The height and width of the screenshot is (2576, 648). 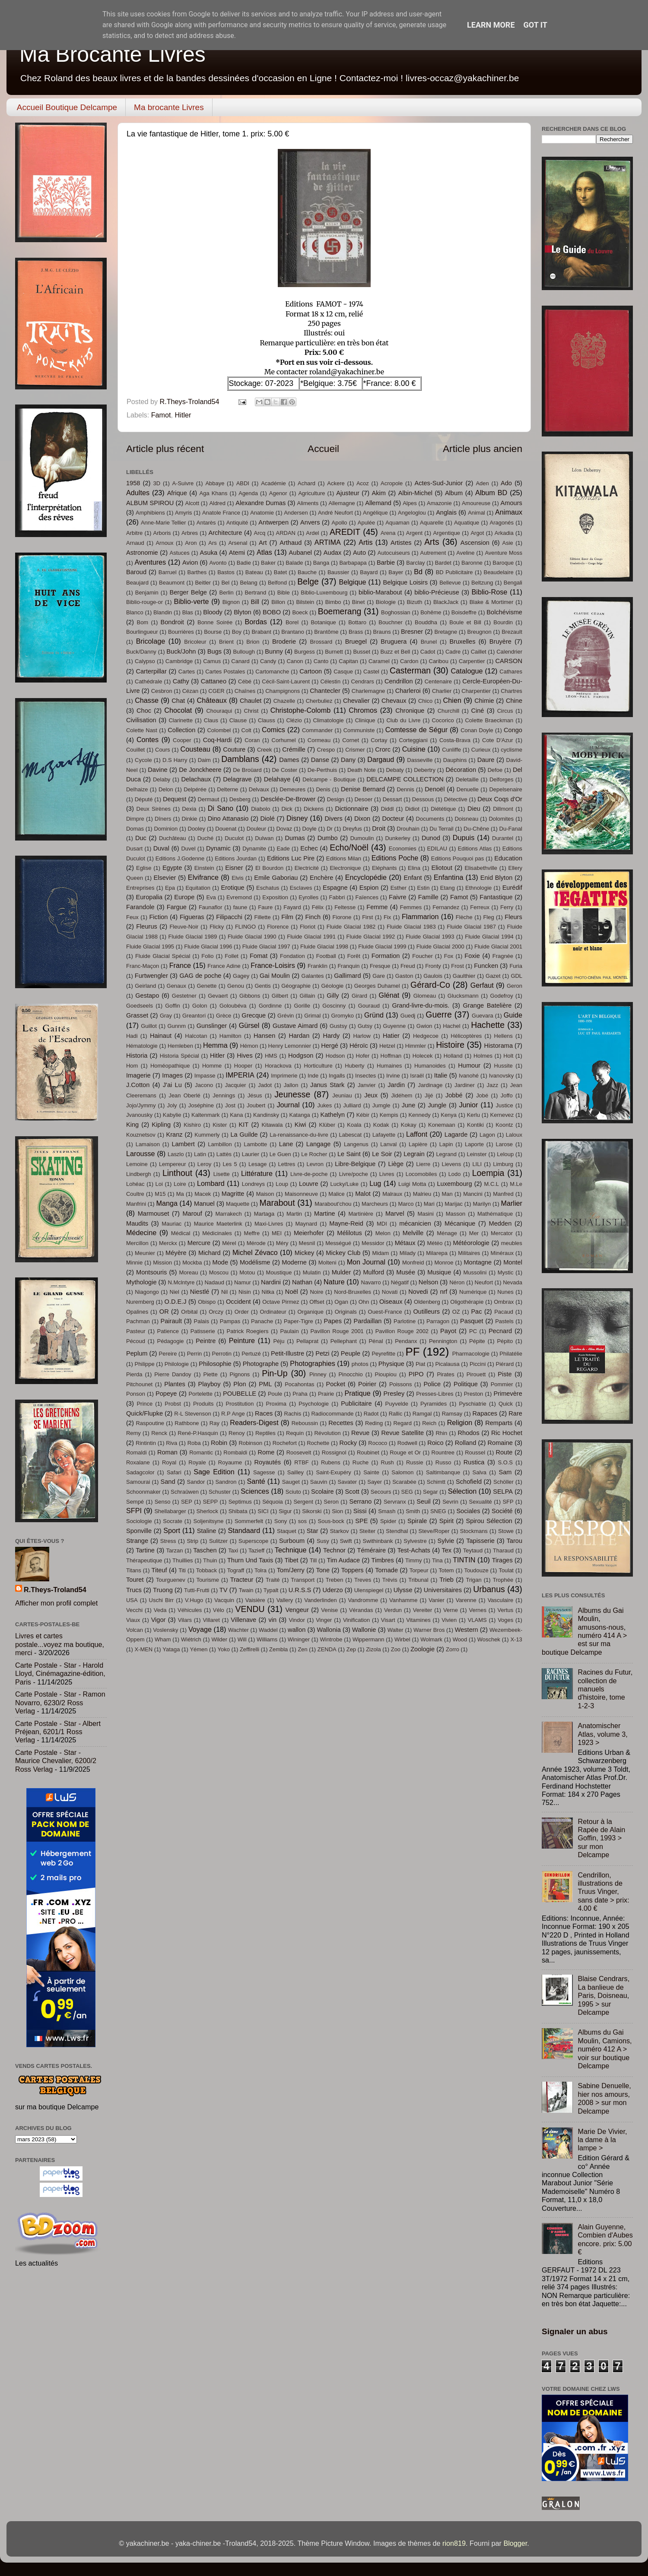 What do you see at coordinates (310, 522) in the screenshot?
I see `Anvers` at bounding box center [310, 522].